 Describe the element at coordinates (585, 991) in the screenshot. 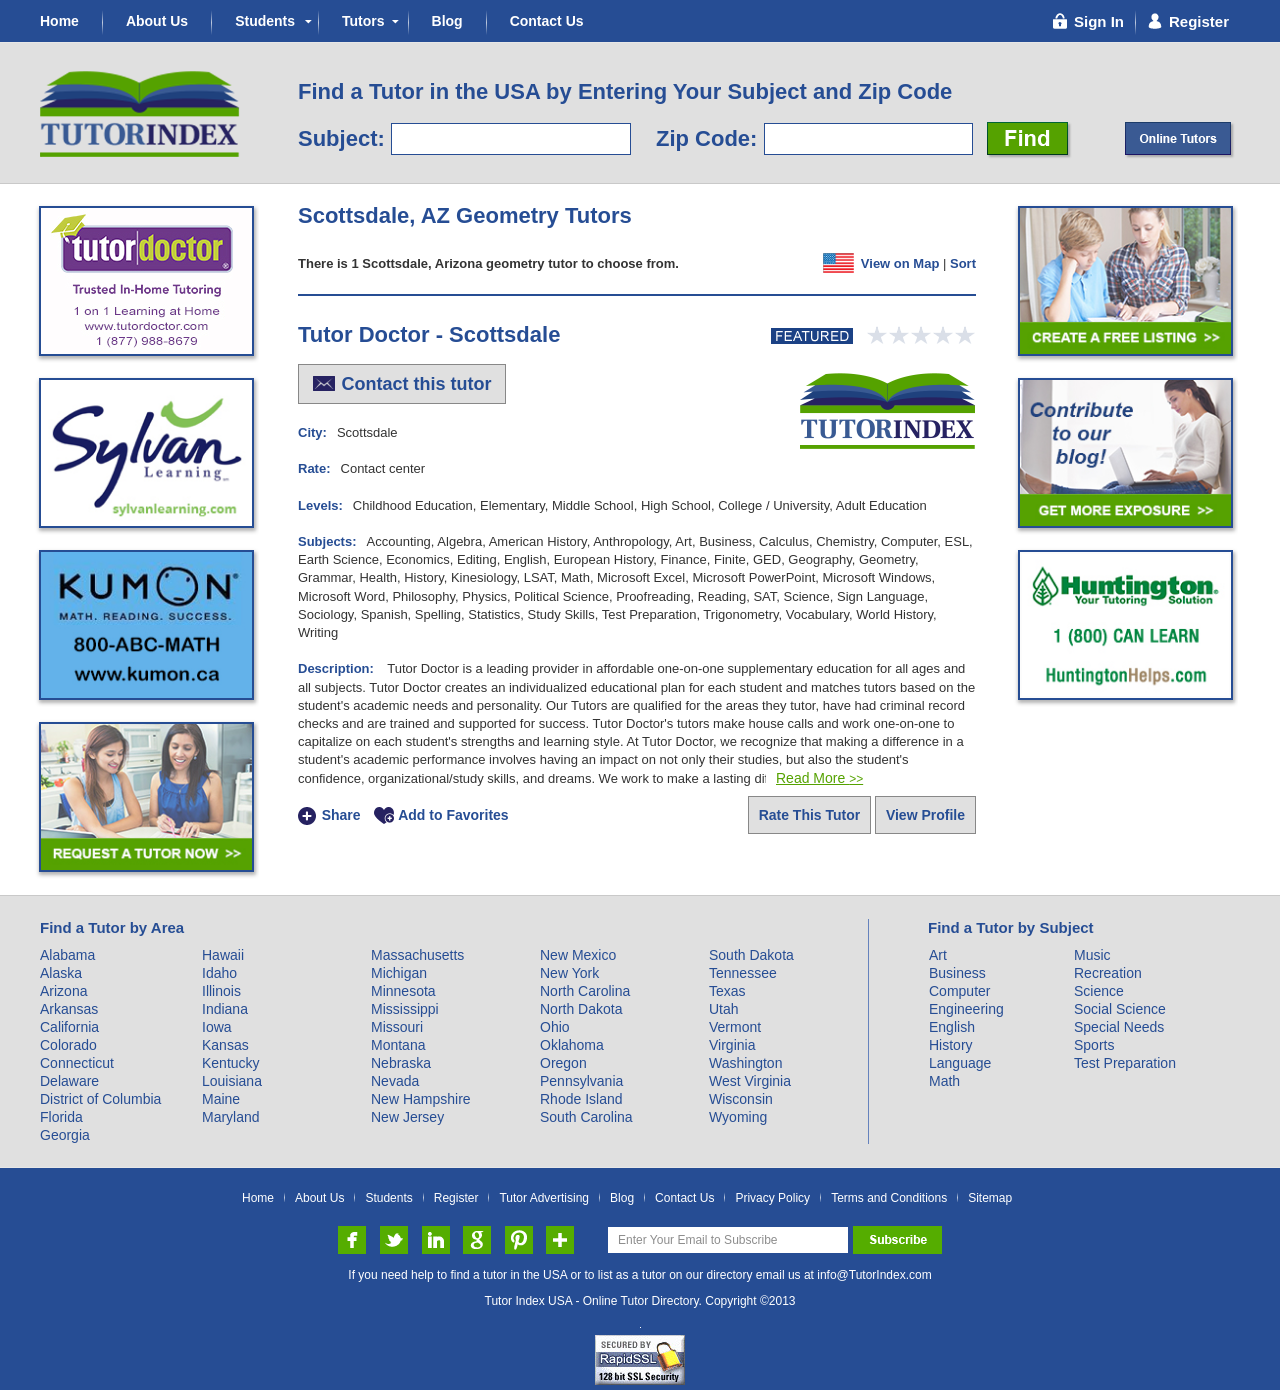

I see `North Carolina` at that location.